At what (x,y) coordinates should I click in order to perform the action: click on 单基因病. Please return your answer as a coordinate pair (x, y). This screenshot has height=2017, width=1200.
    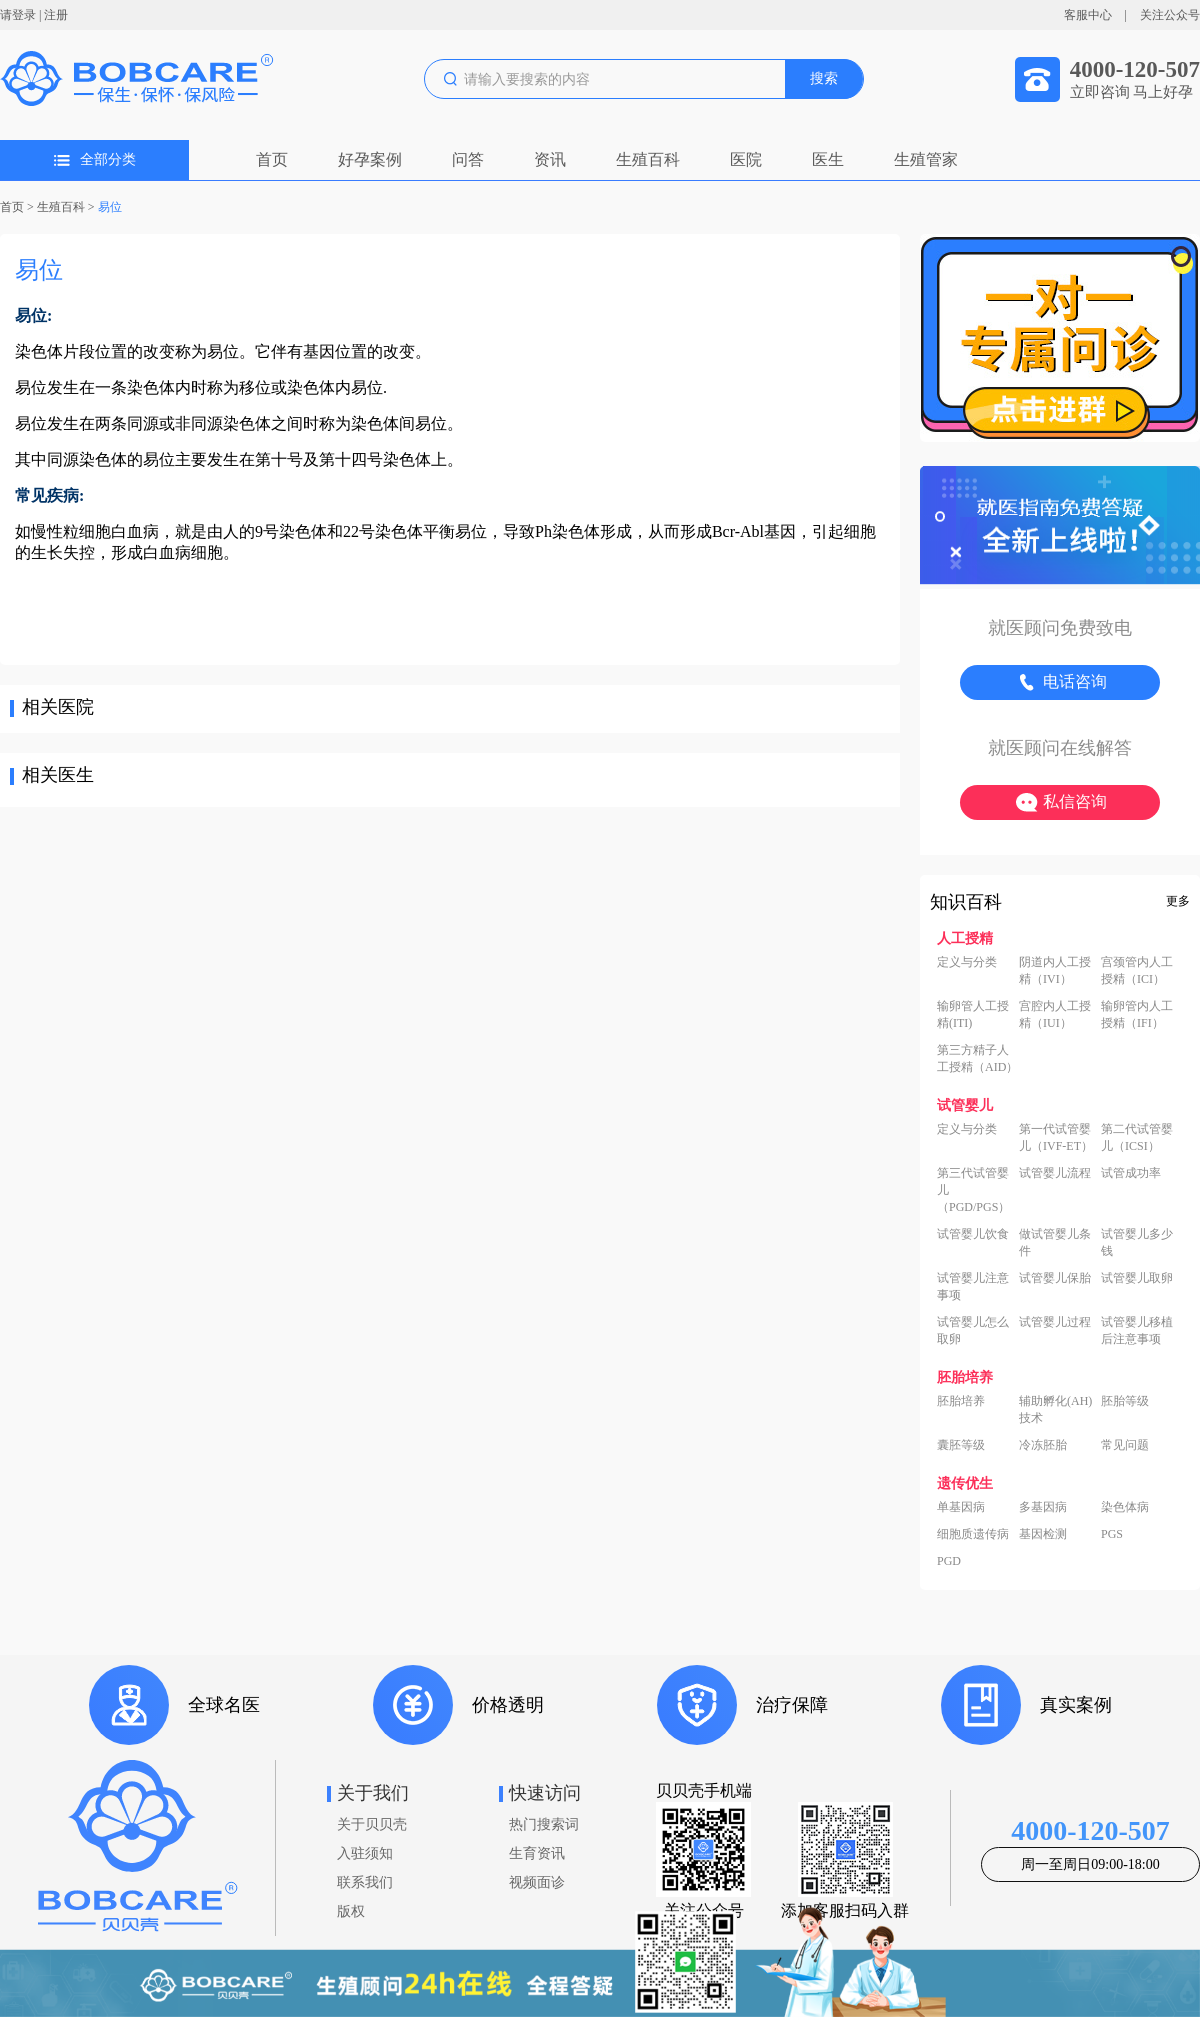
    Looking at the image, I should click on (961, 1507).